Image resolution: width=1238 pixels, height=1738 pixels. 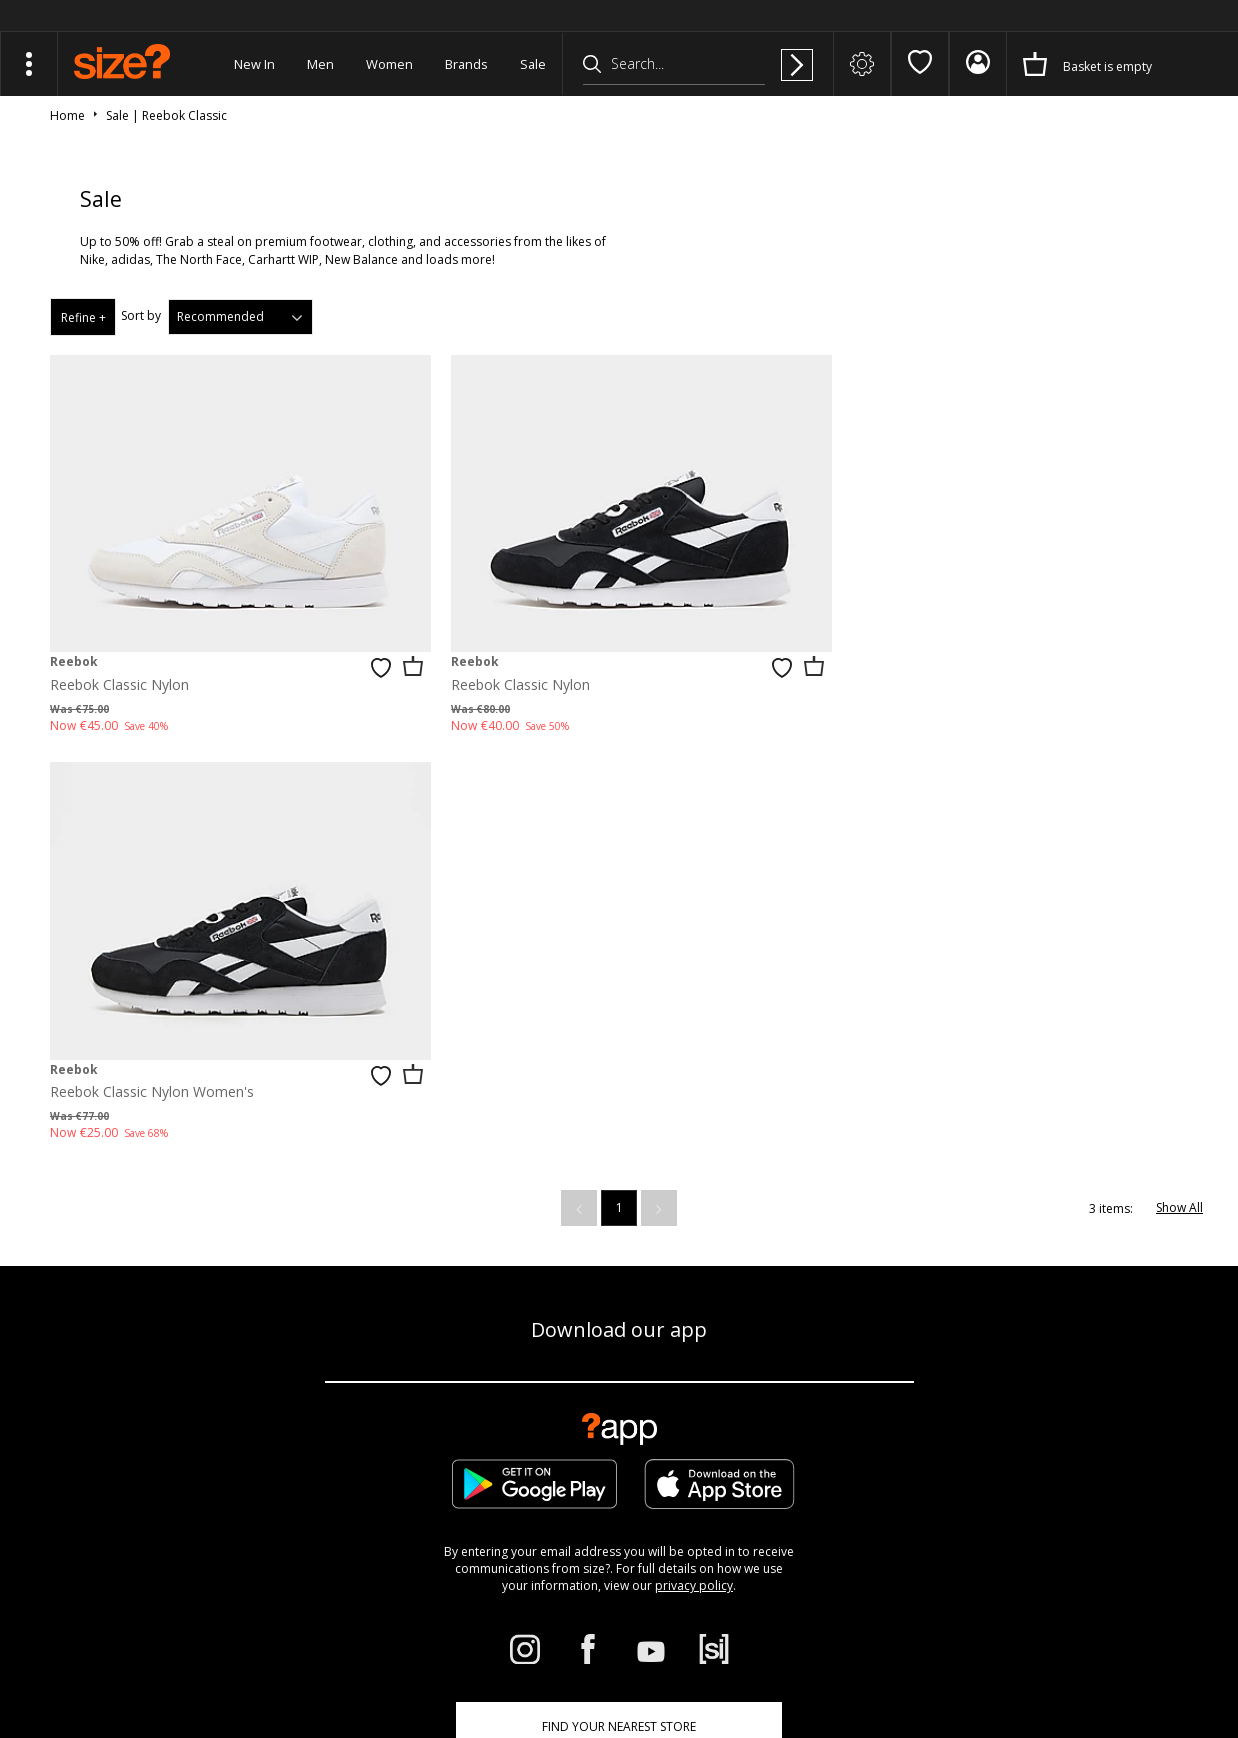 What do you see at coordinates (1062, 1663) in the screenshot?
I see `Careers` at bounding box center [1062, 1663].